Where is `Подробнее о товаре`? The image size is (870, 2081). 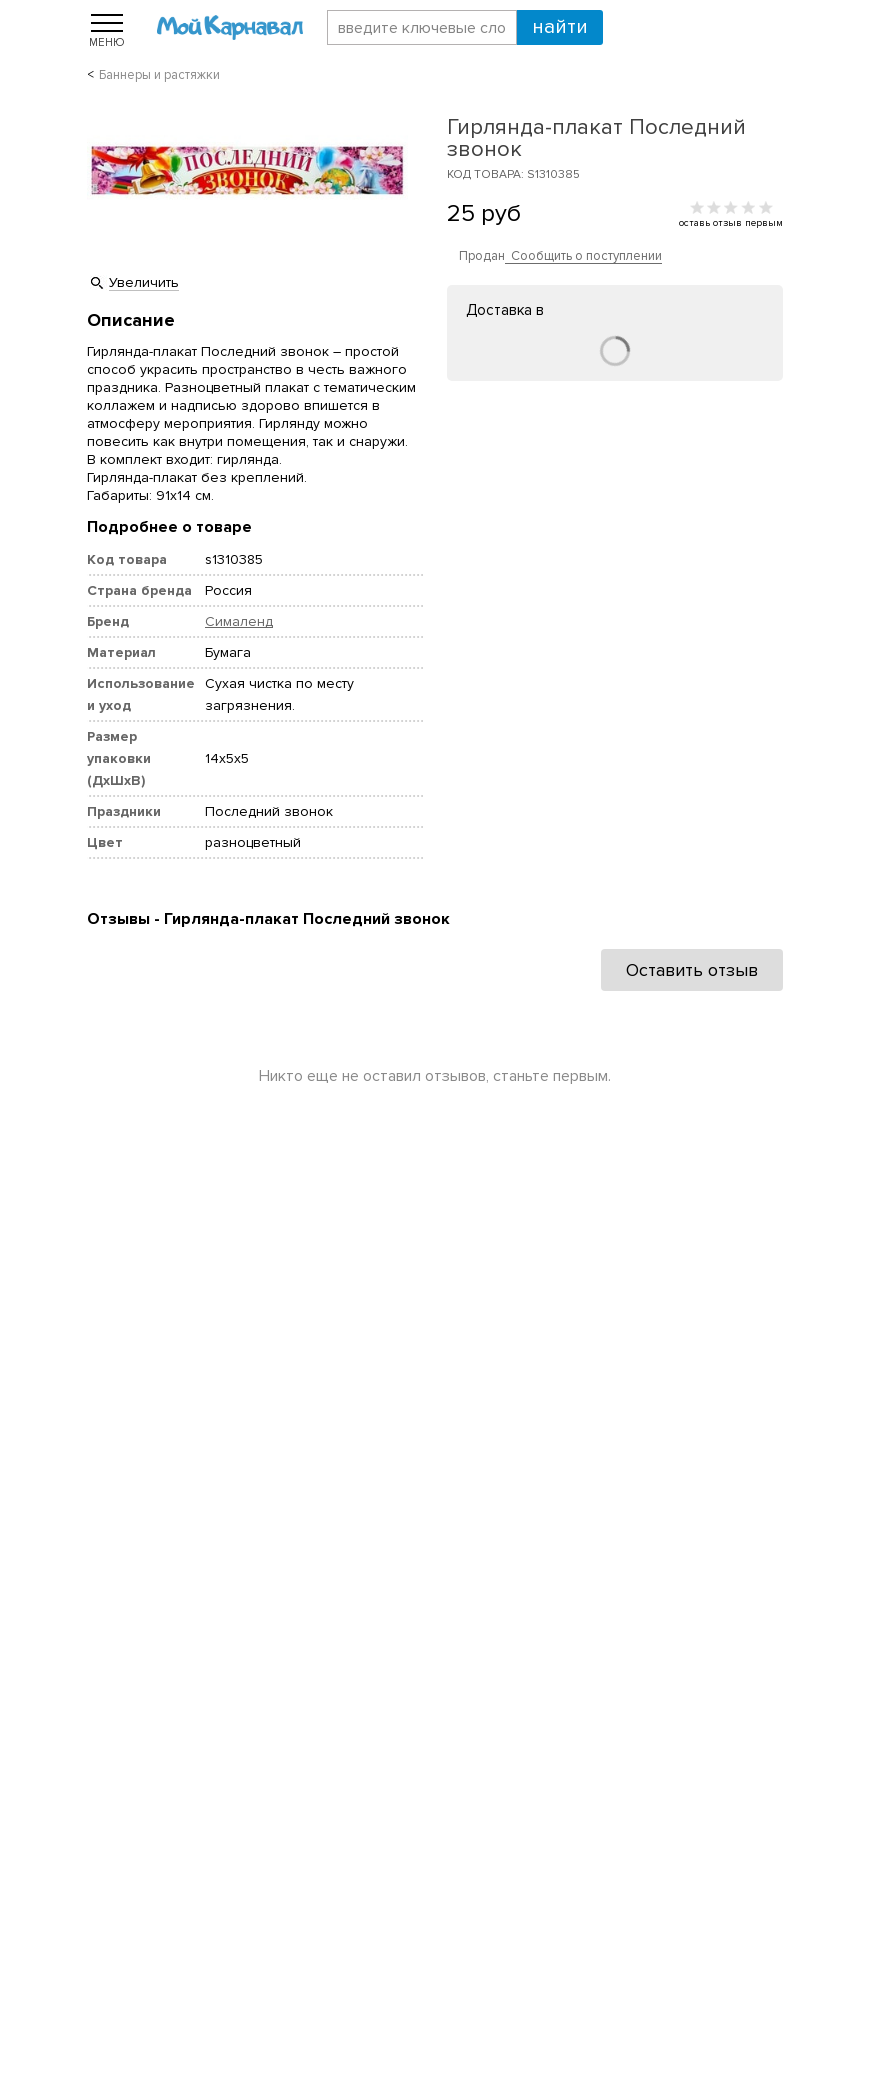
Подробнее о товаре is located at coordinates (169, 527).